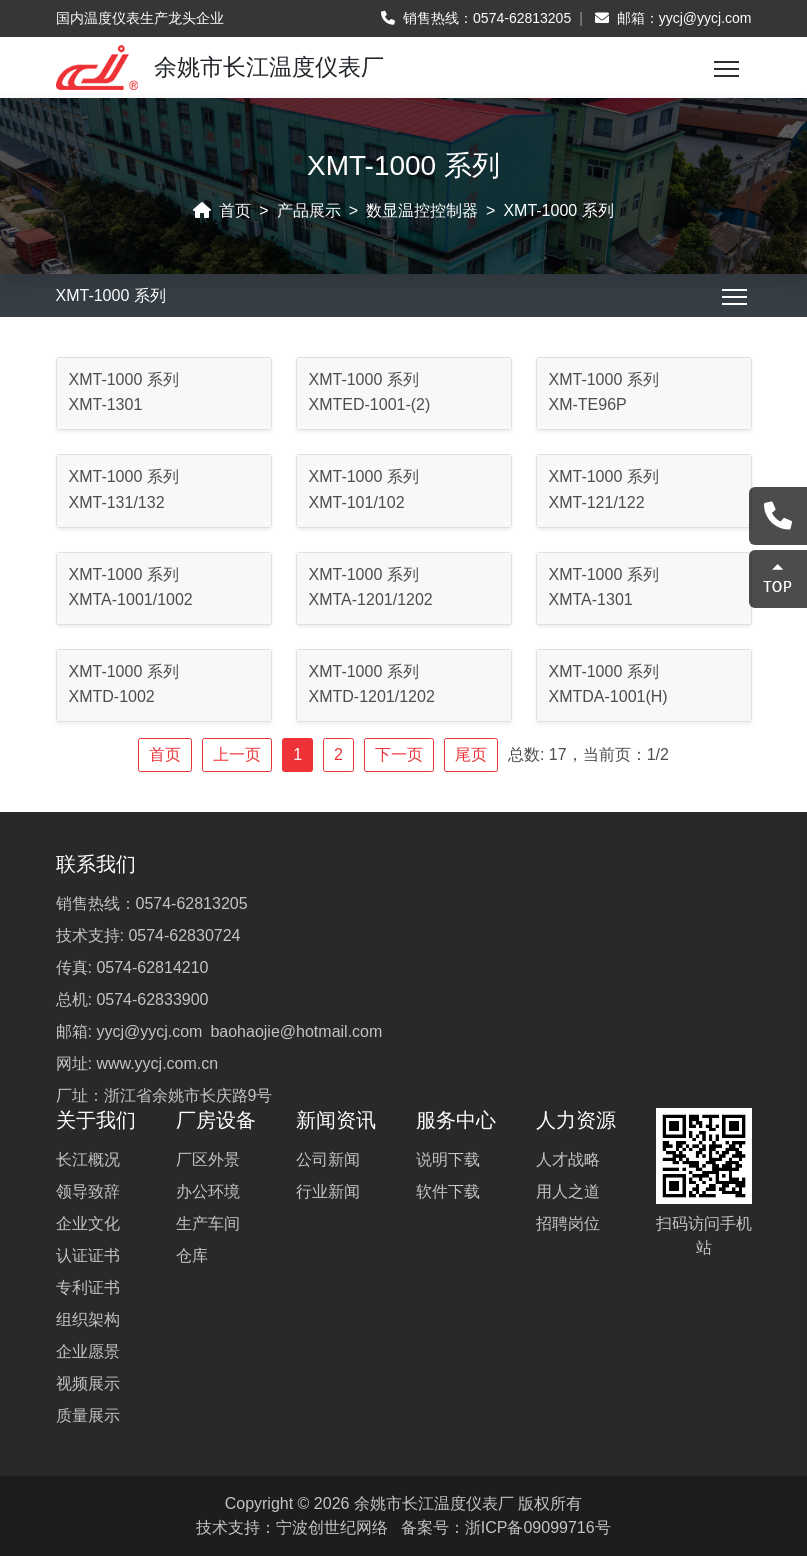 This screenshot has height=1556, width=807. Describe the element at coordinates (328, 1159) in the screenshot. I see `公司新闻` at that location.